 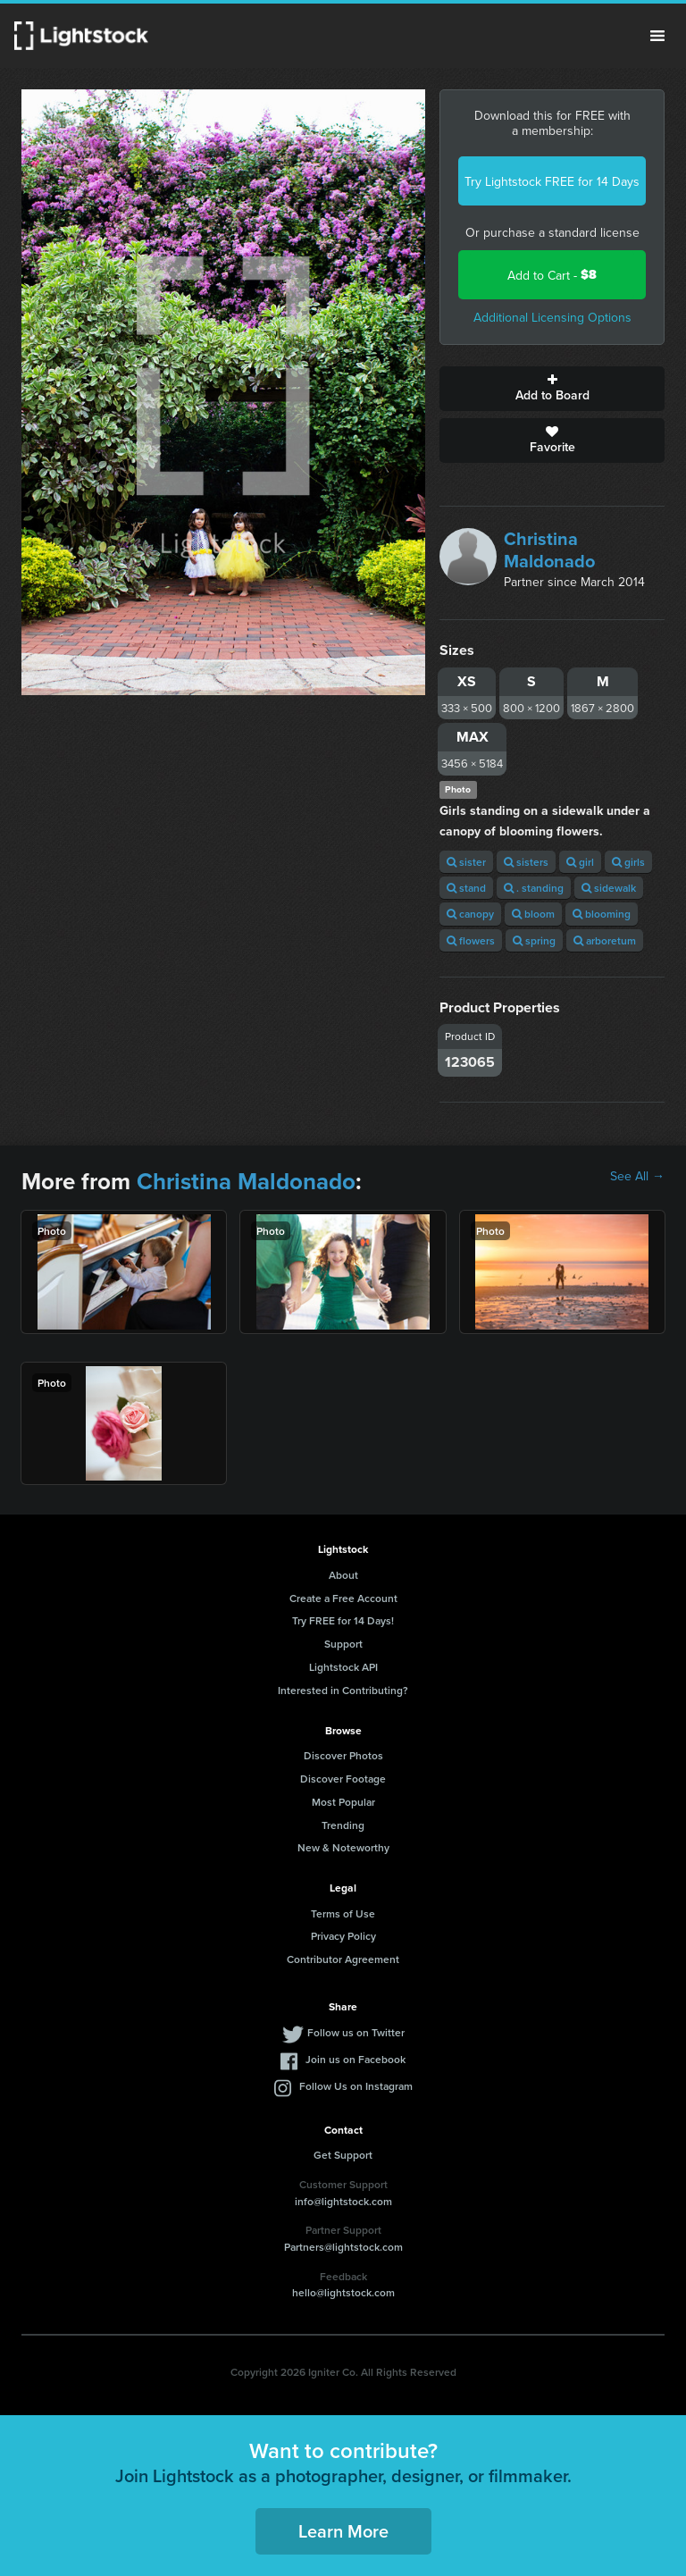 I want to click on About, so click(x=343, y=1574).